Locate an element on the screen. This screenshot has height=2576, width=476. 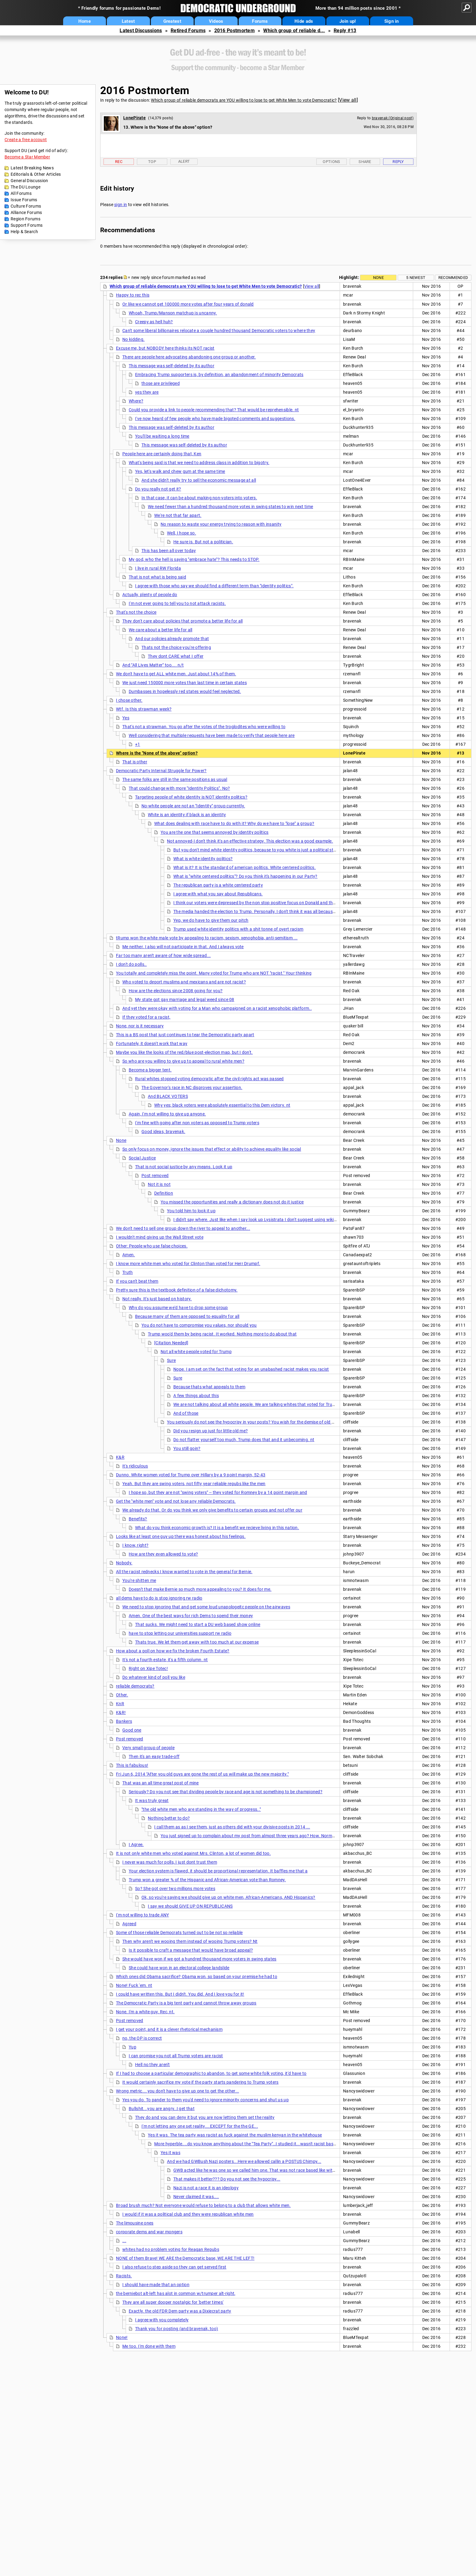
None is located at coordinates (378, 277).